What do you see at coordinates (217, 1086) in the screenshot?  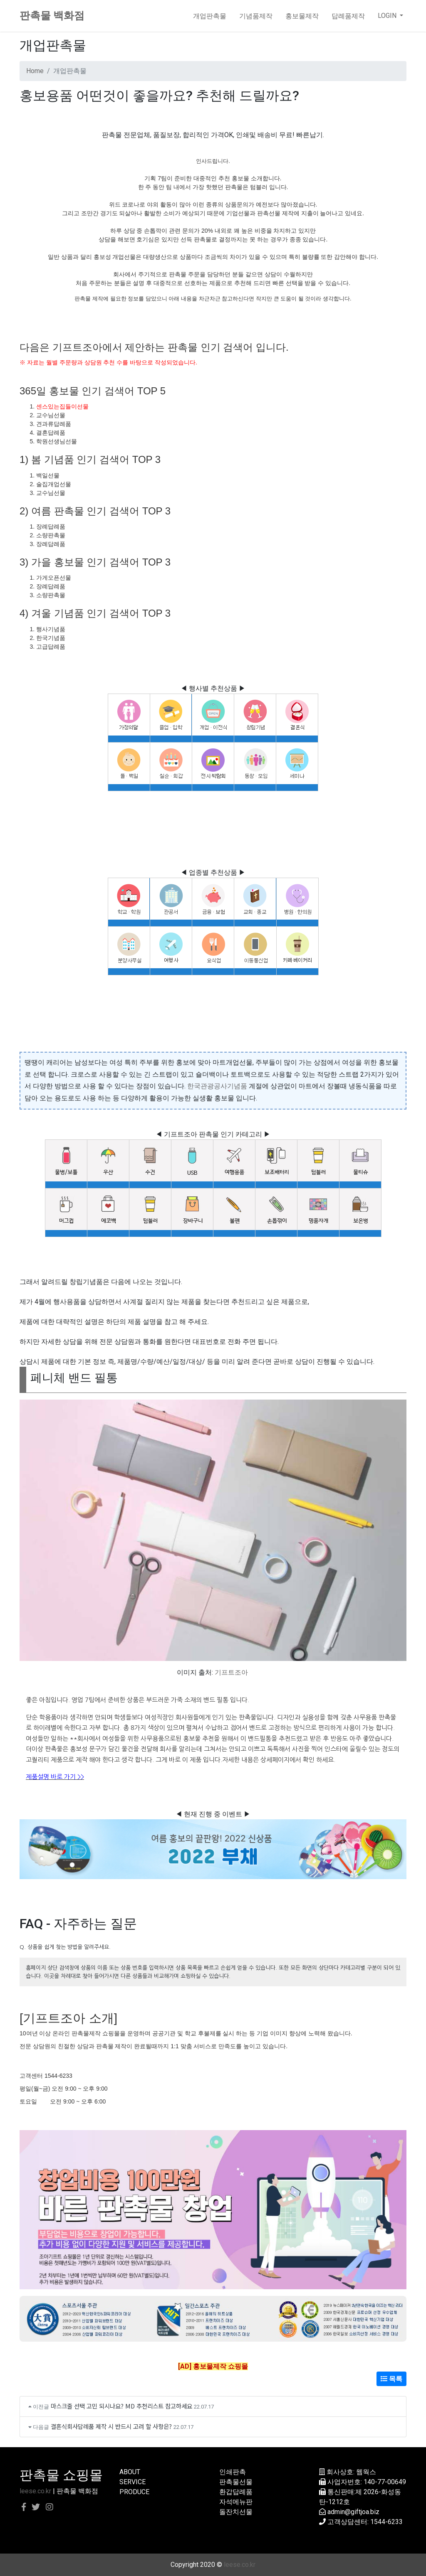 I see `한국관광공사기념품` at bounding box center [217, 1086].